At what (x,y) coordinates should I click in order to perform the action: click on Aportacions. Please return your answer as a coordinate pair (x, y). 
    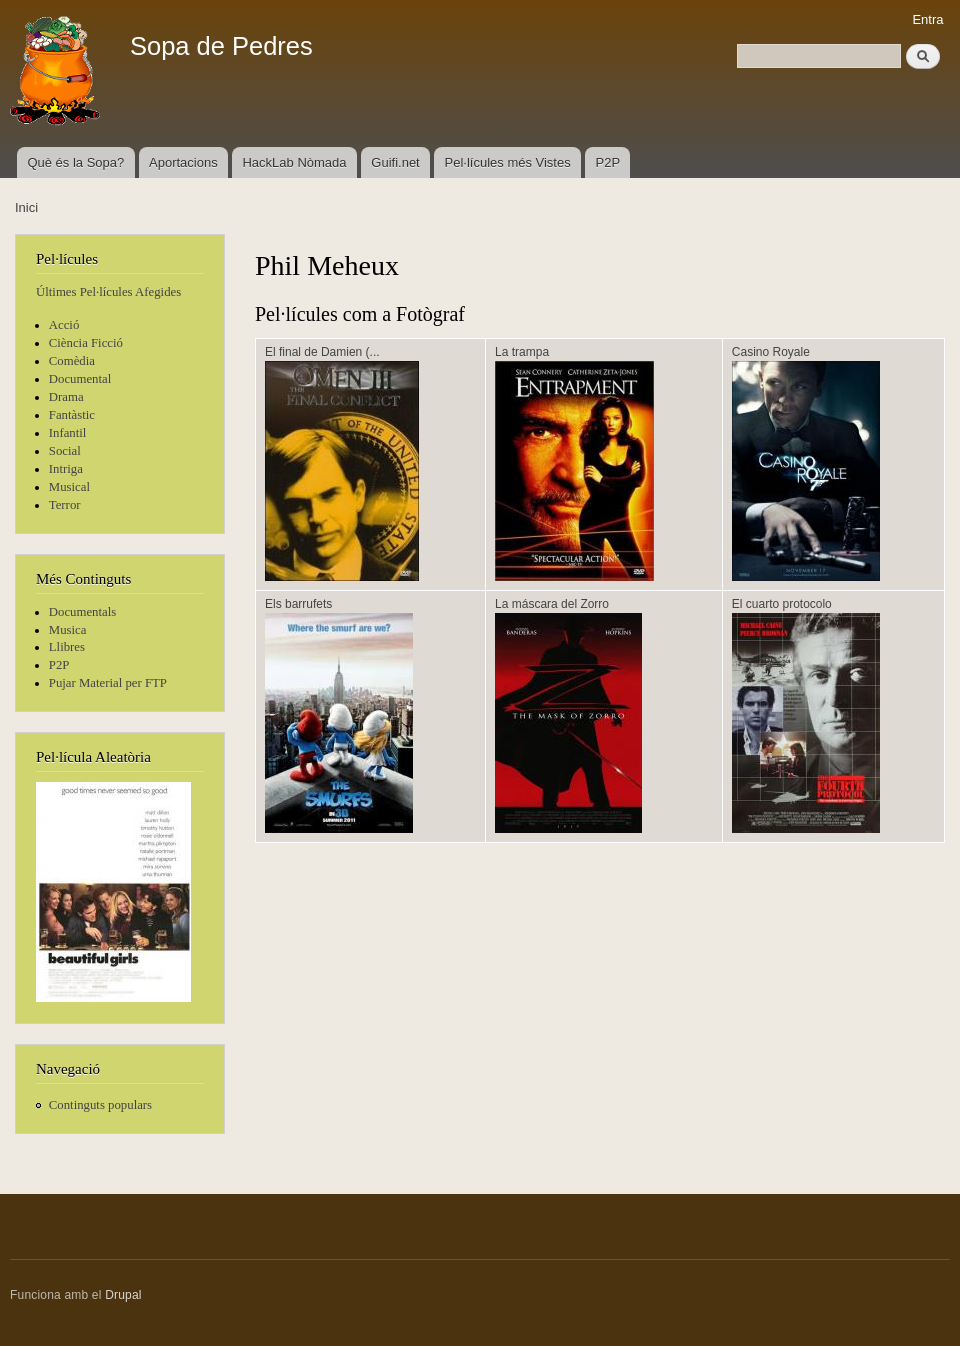
    Looking at the image, I should click on (183, 162).